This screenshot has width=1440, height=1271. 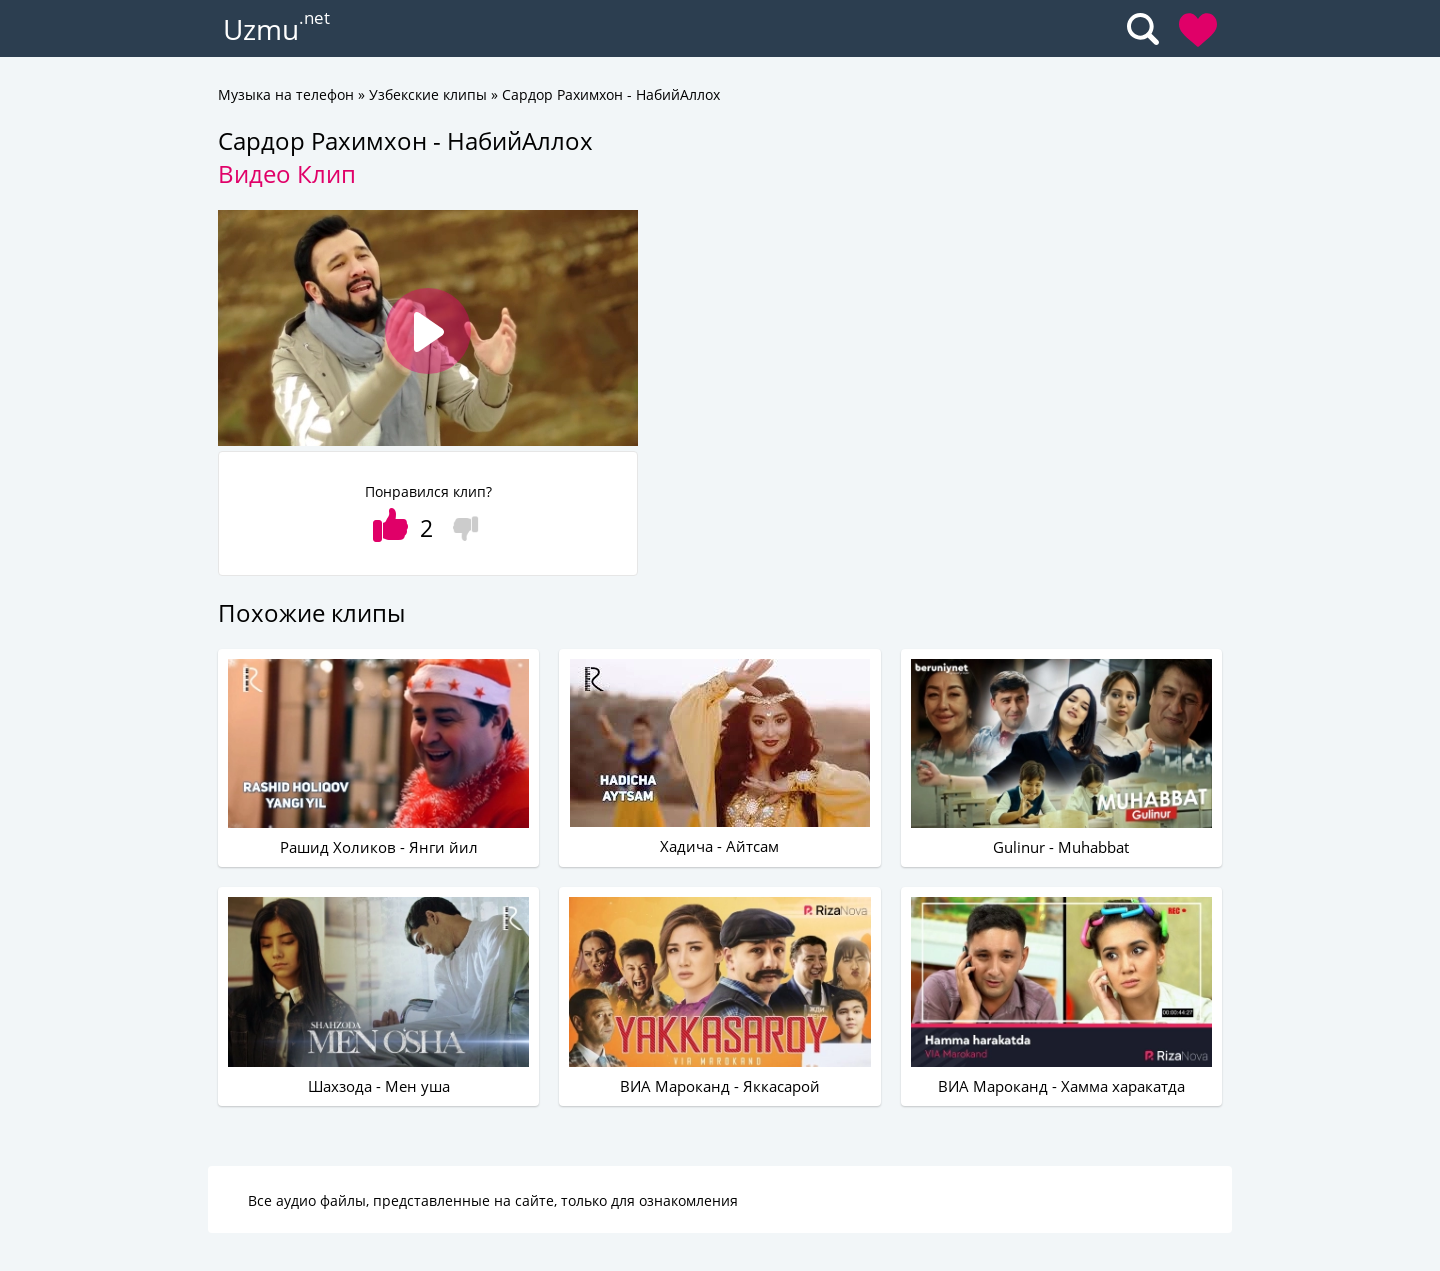 What do you see at coordinates (1061, 1086) in the screenshot?
I see `ВИА Мароканд - Хамма харакатда` at bounding box center [1061, 1086].